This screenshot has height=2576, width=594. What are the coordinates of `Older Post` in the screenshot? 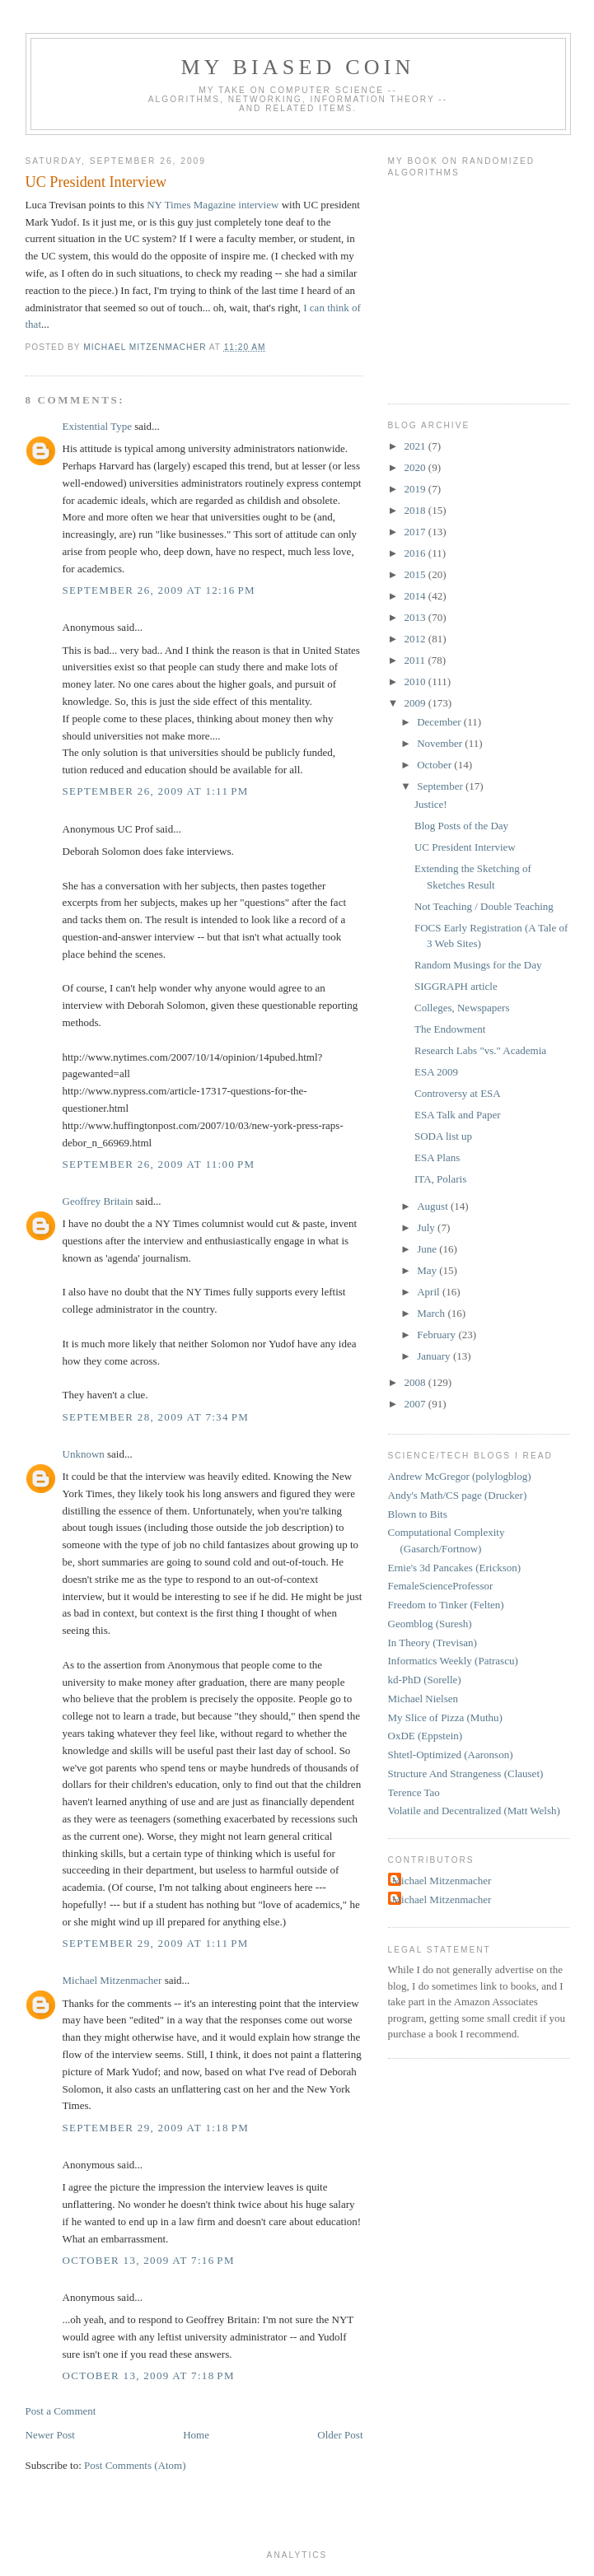 It's located at (339, 2435).